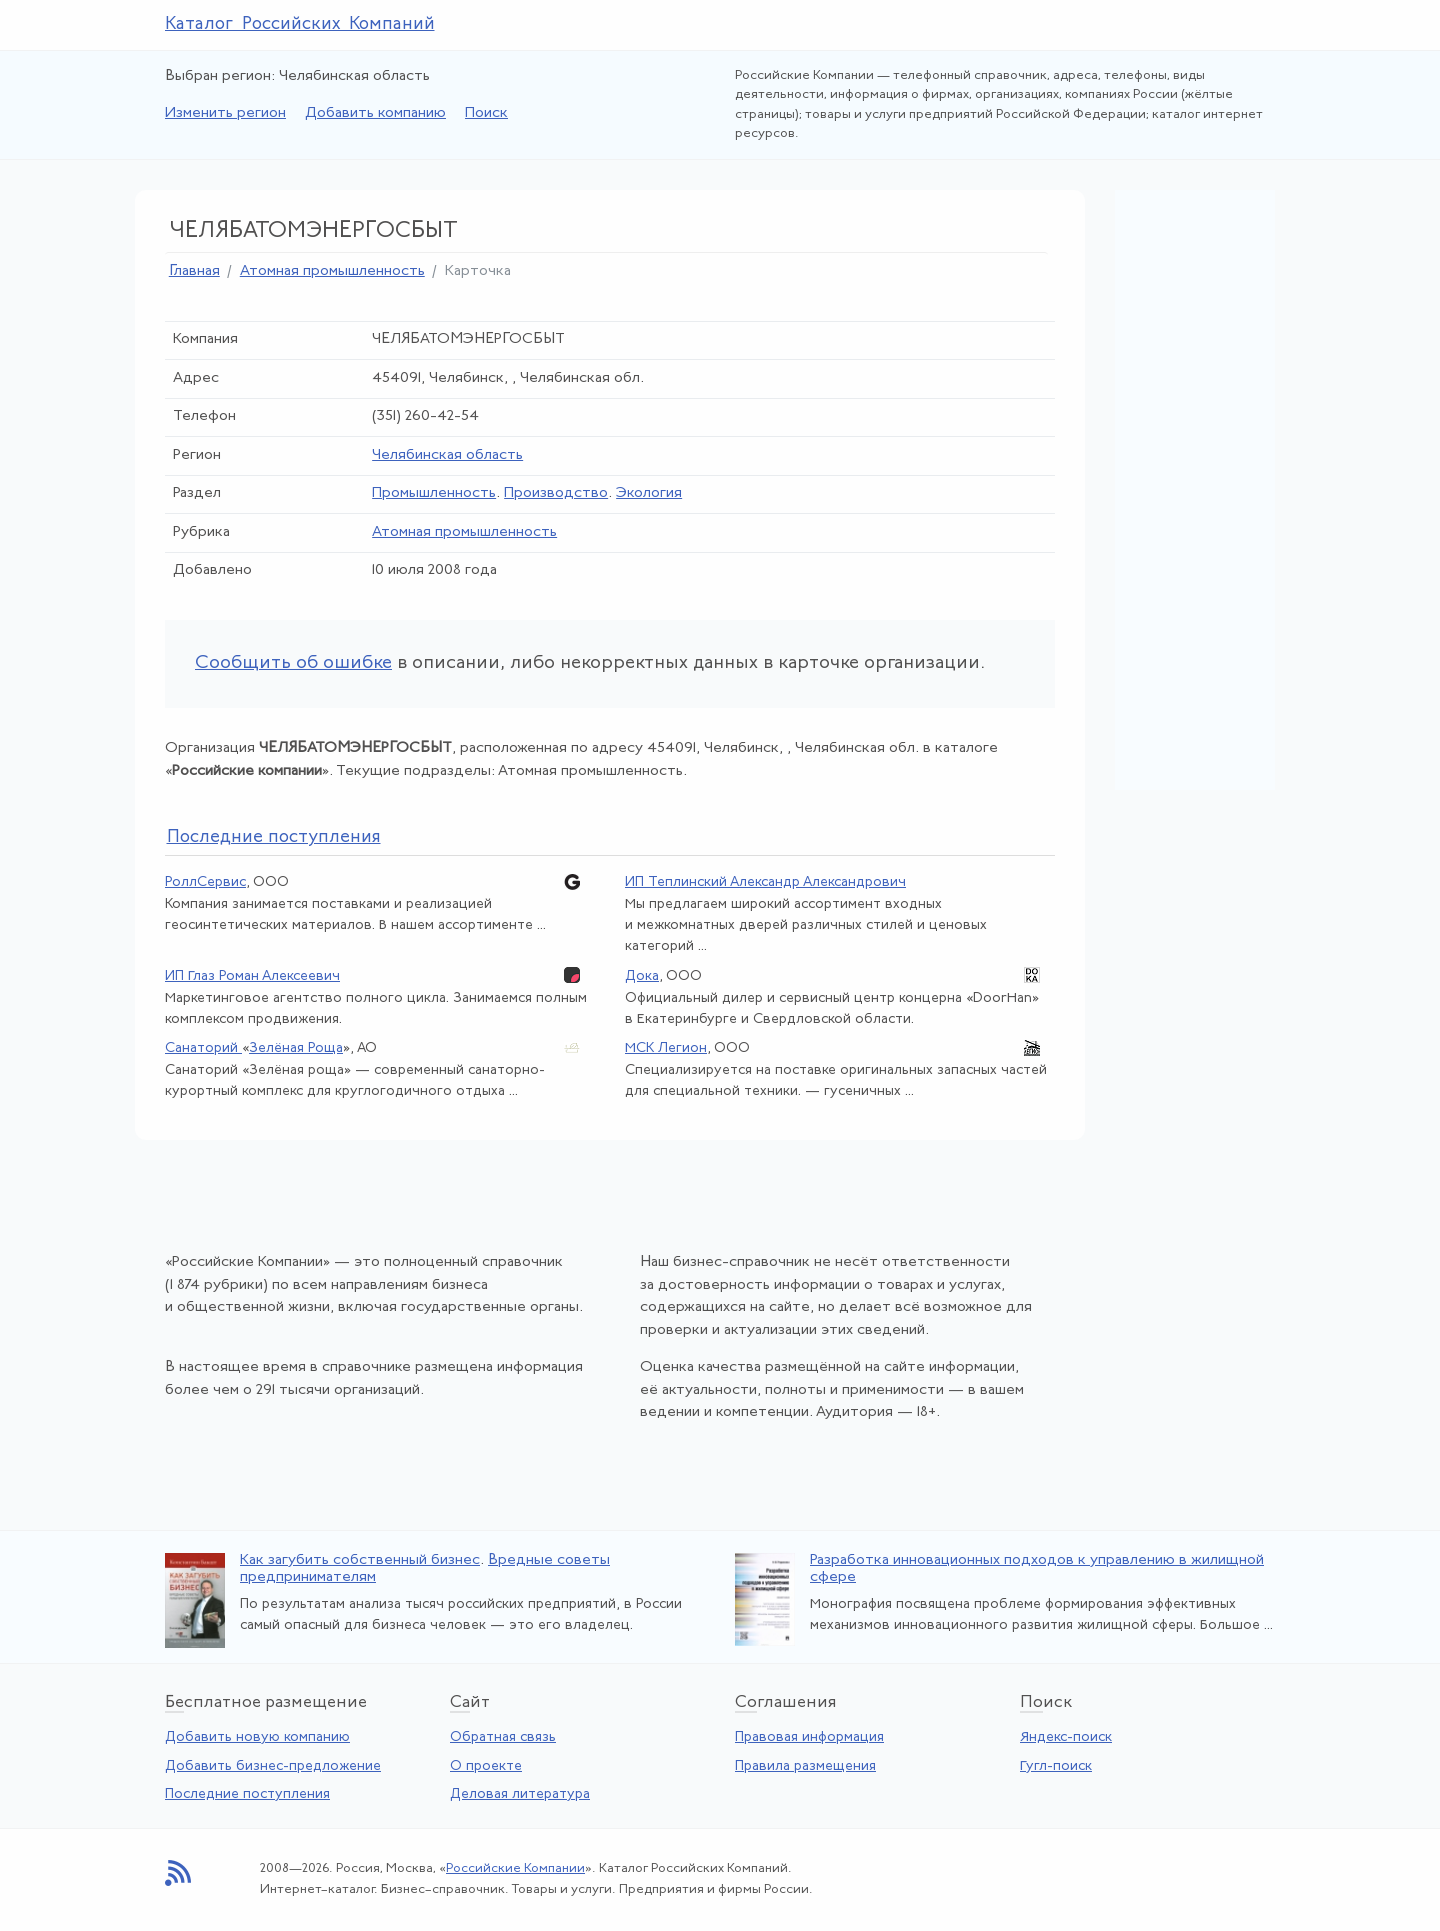  I want to click on Главная, so click(194, 271).